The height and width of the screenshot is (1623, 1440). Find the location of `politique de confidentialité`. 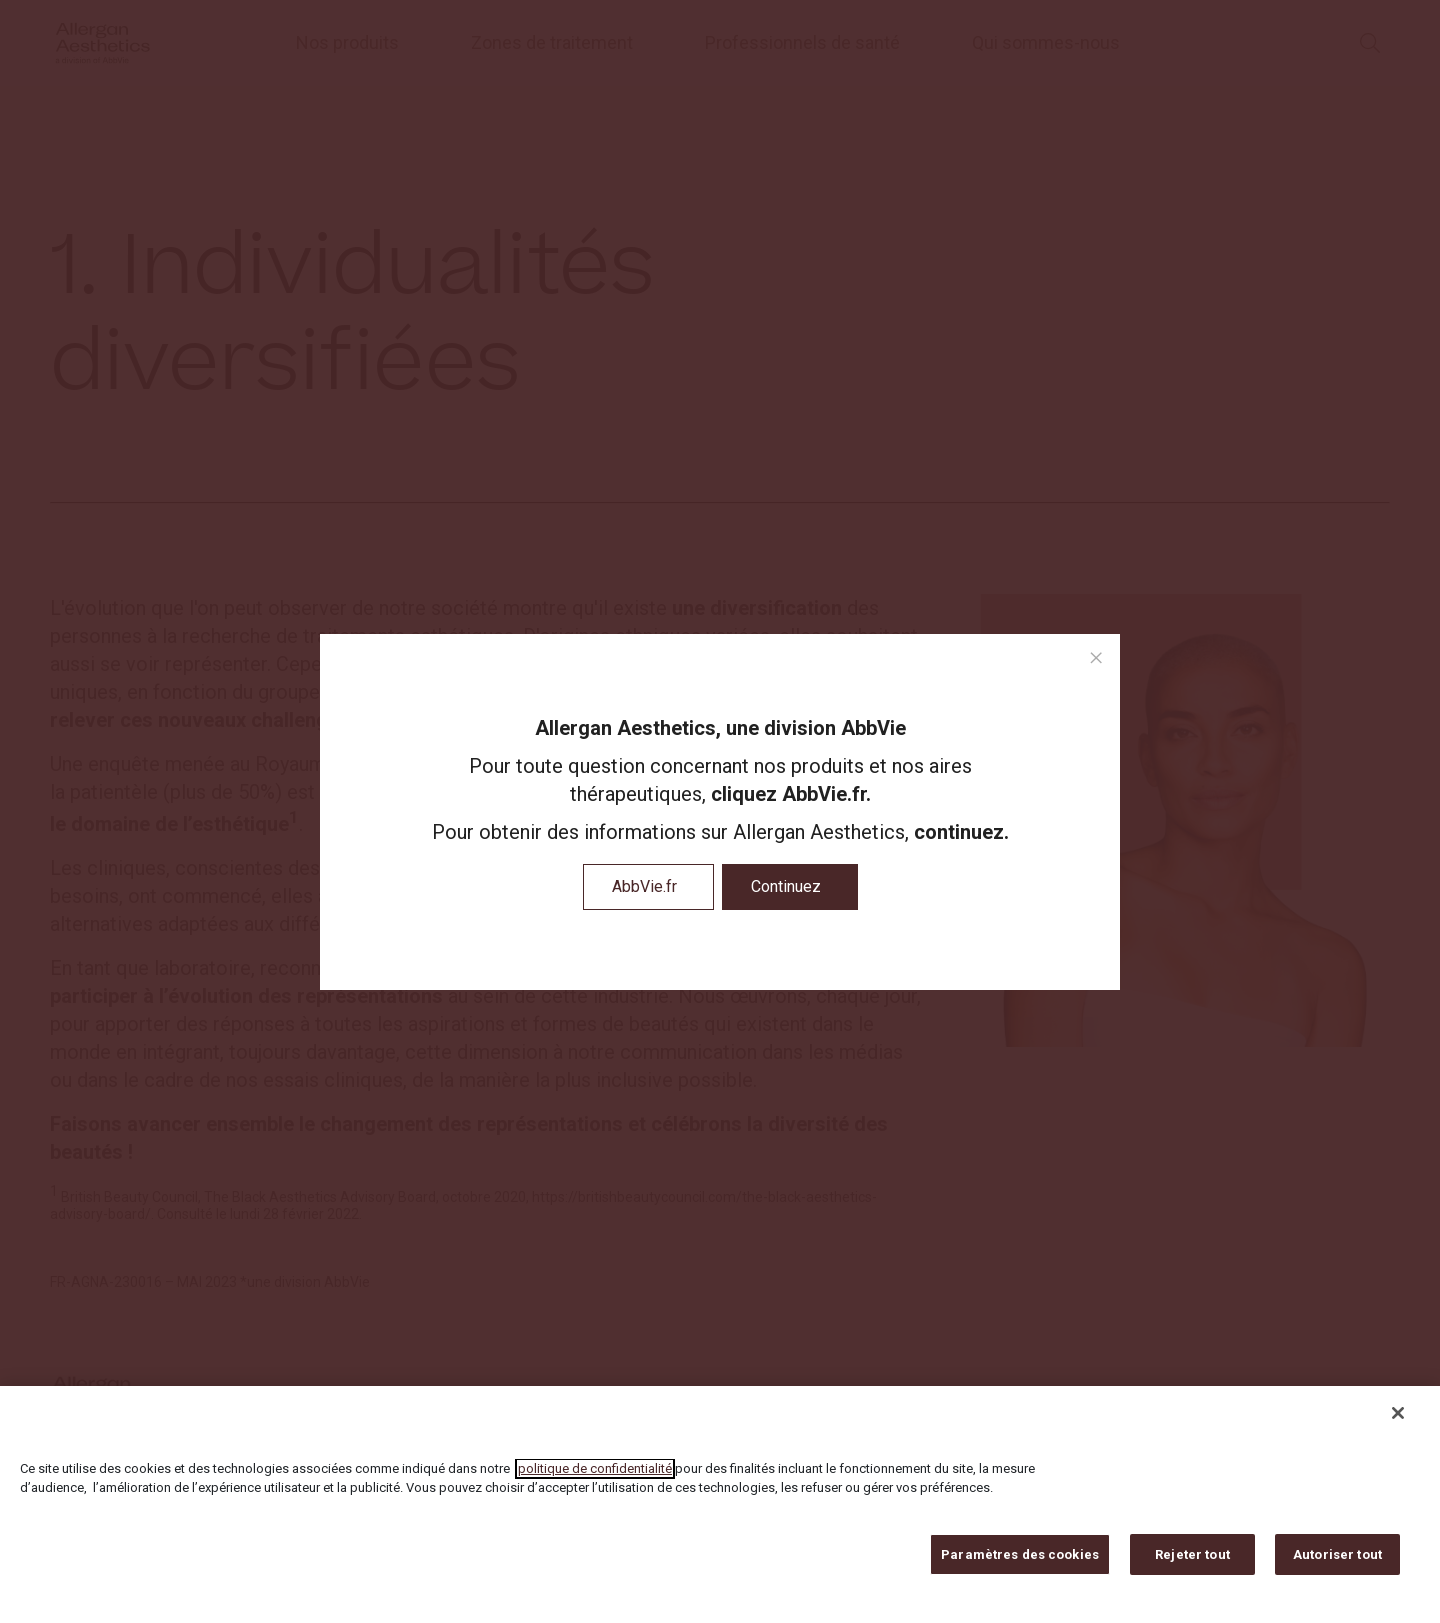

politique de confidentialité is located at coordinates (595, 1479).